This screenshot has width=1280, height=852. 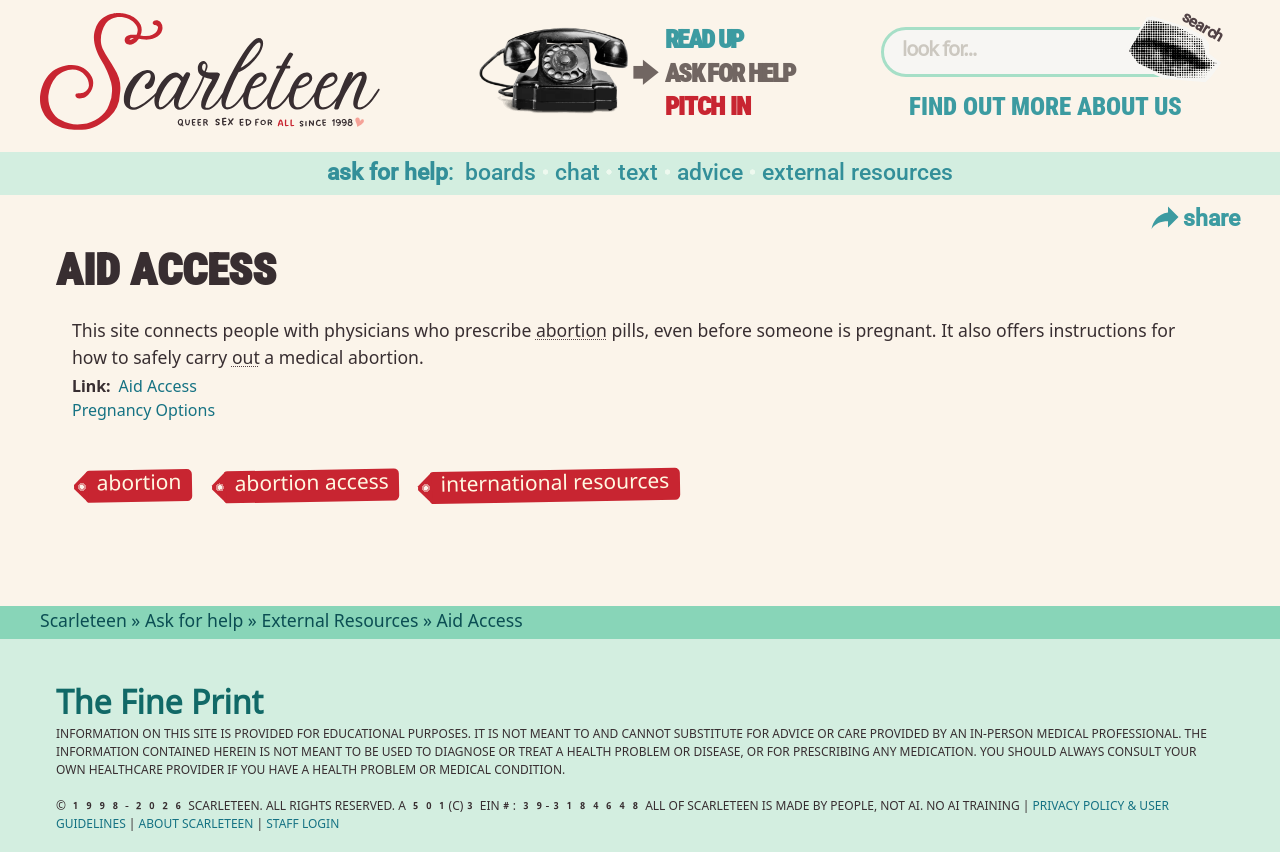 What do you see at coordinates (246, 357) in the screenshot?
I see `out⁠` at bounding box center [246, 357].